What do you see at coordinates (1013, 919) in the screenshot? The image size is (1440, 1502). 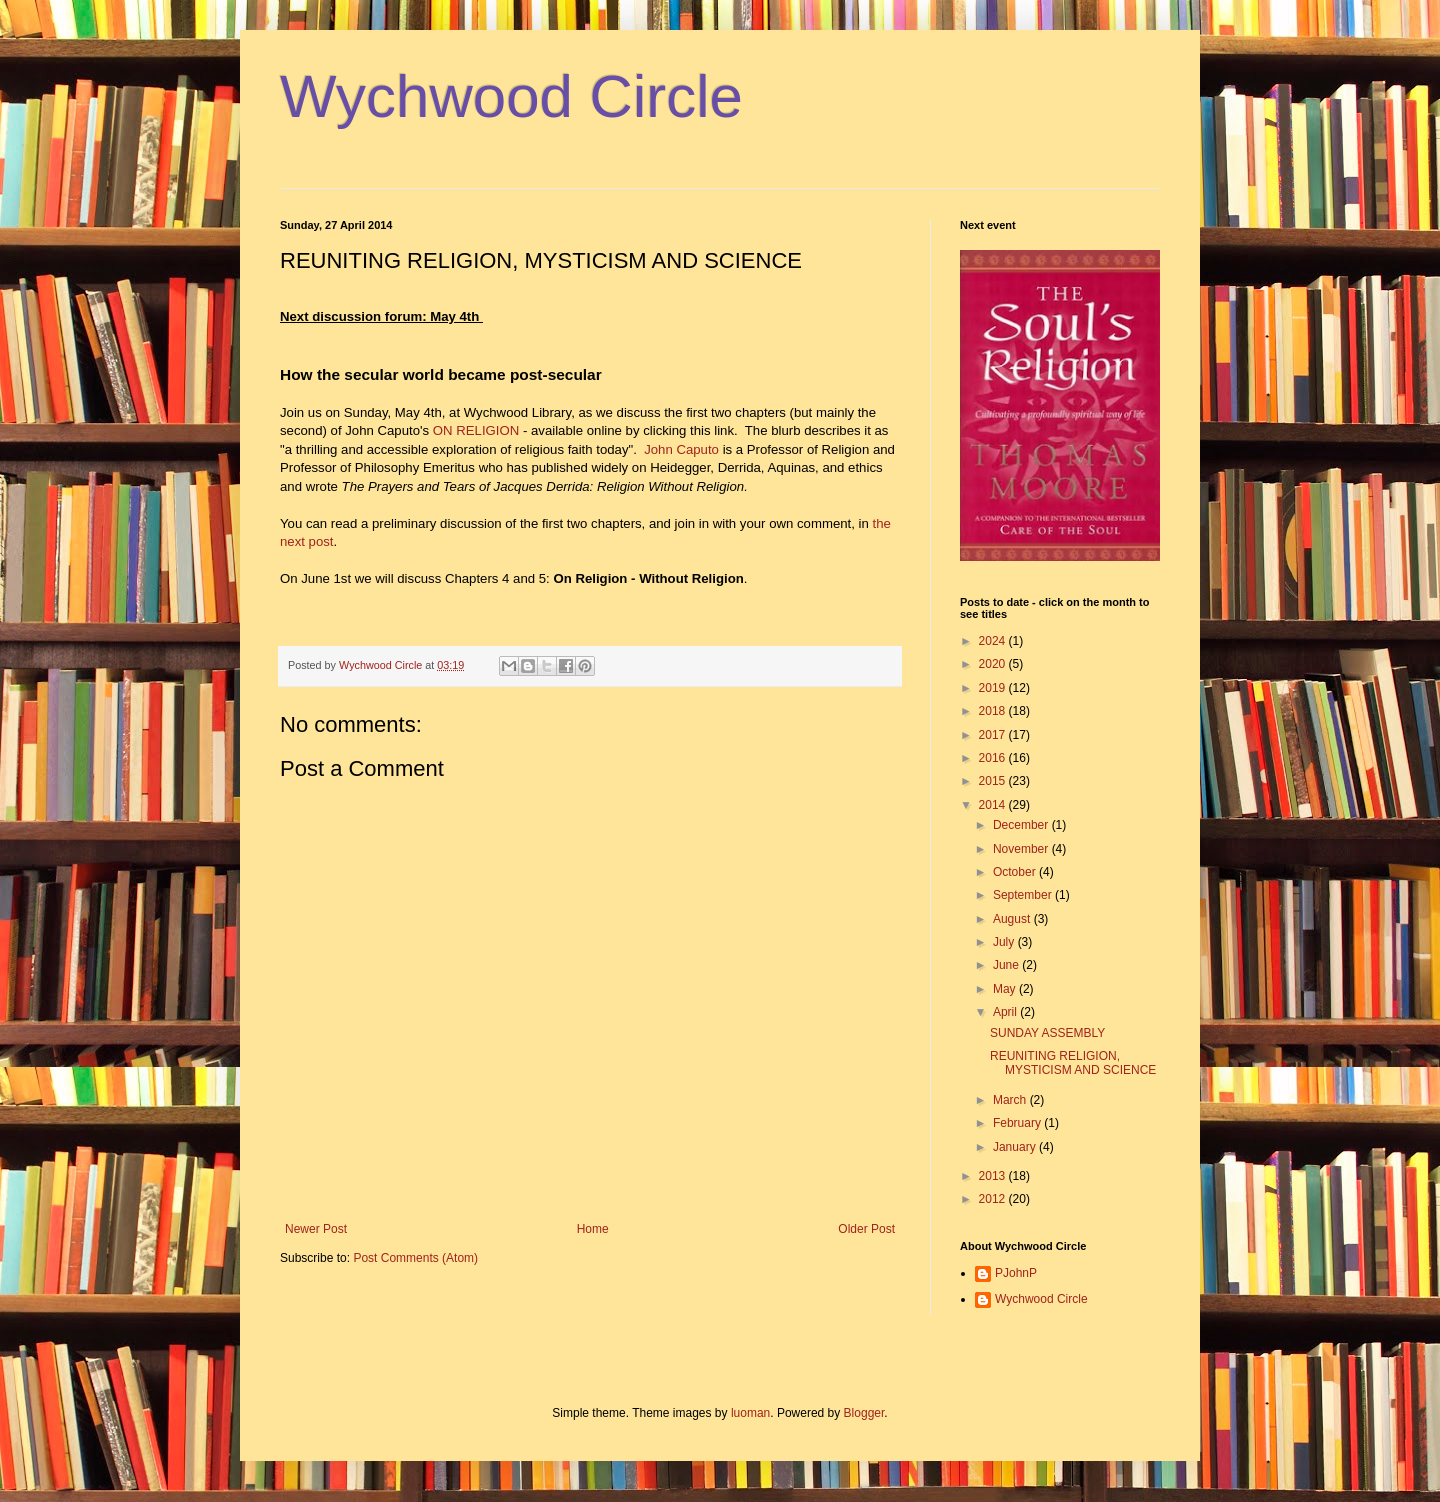 I see `August` at bounding box center [1013, 919].